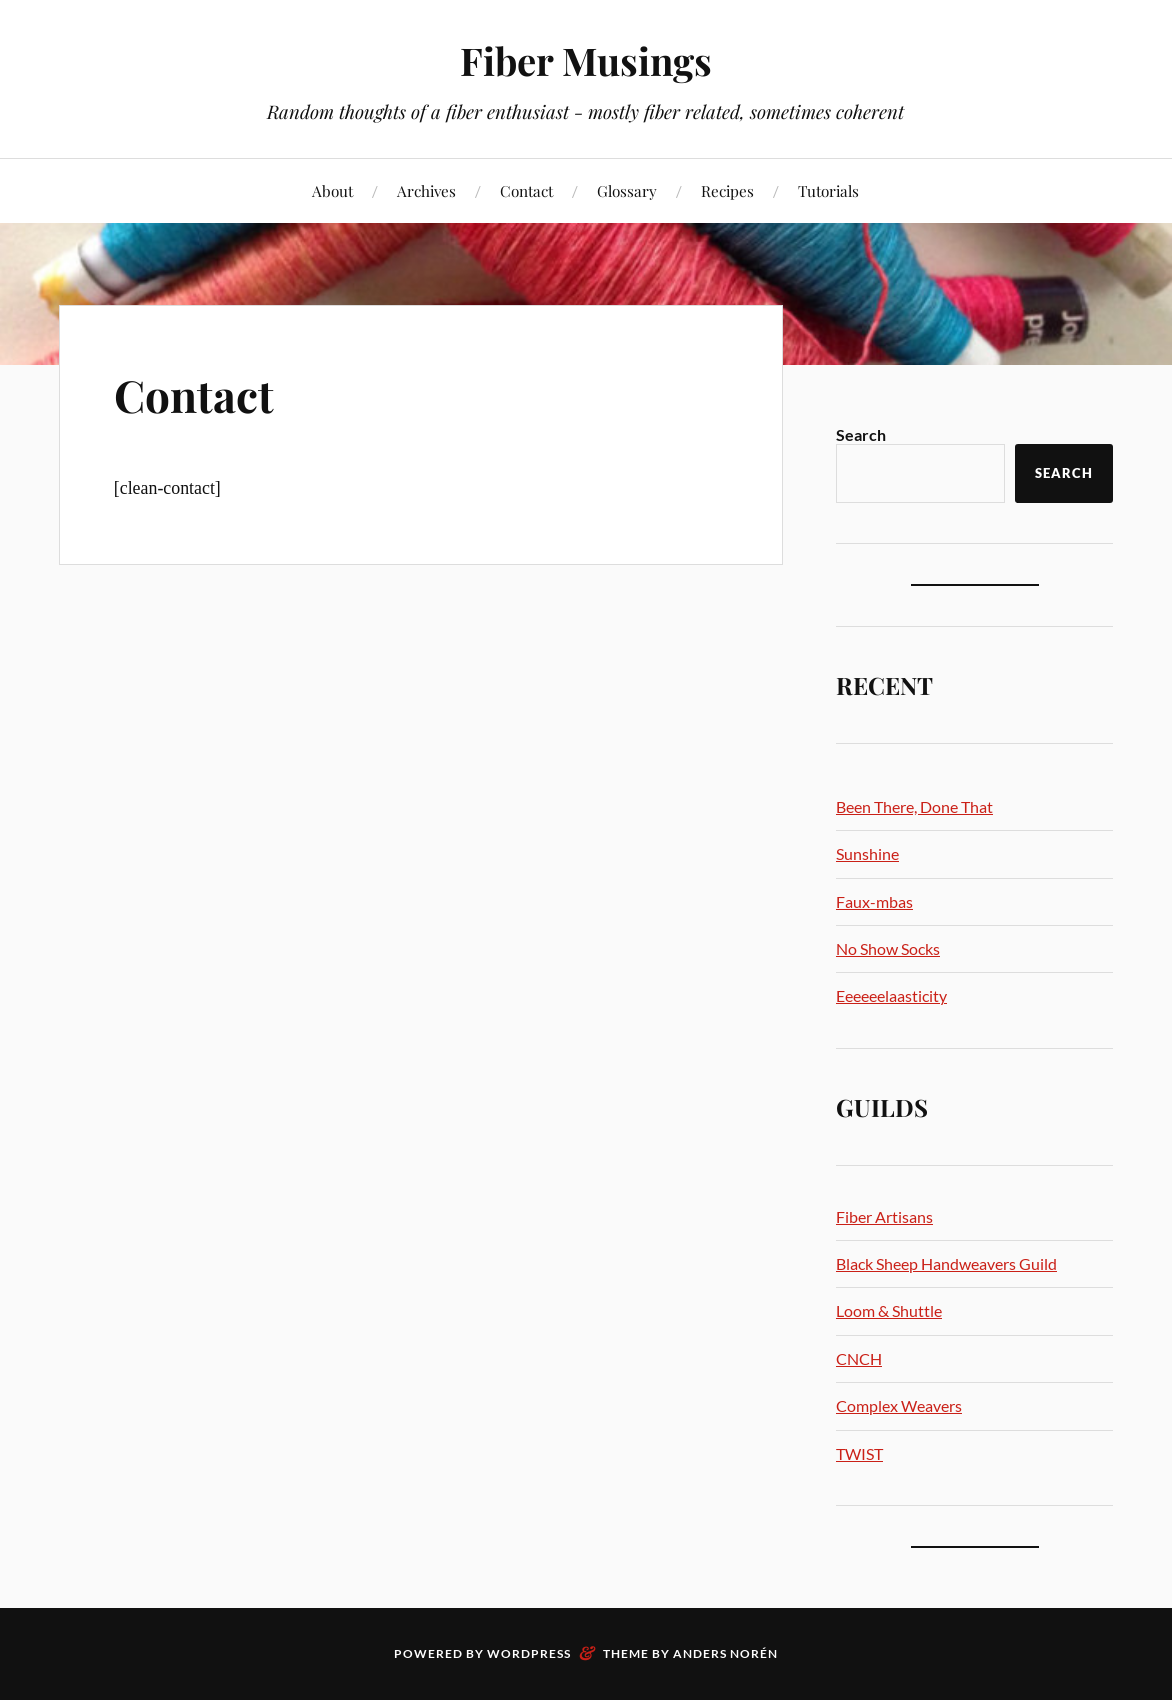 This screenshot has width=1172, height=1700. I want to click on Fiber Artisans, so click(884, 1216).